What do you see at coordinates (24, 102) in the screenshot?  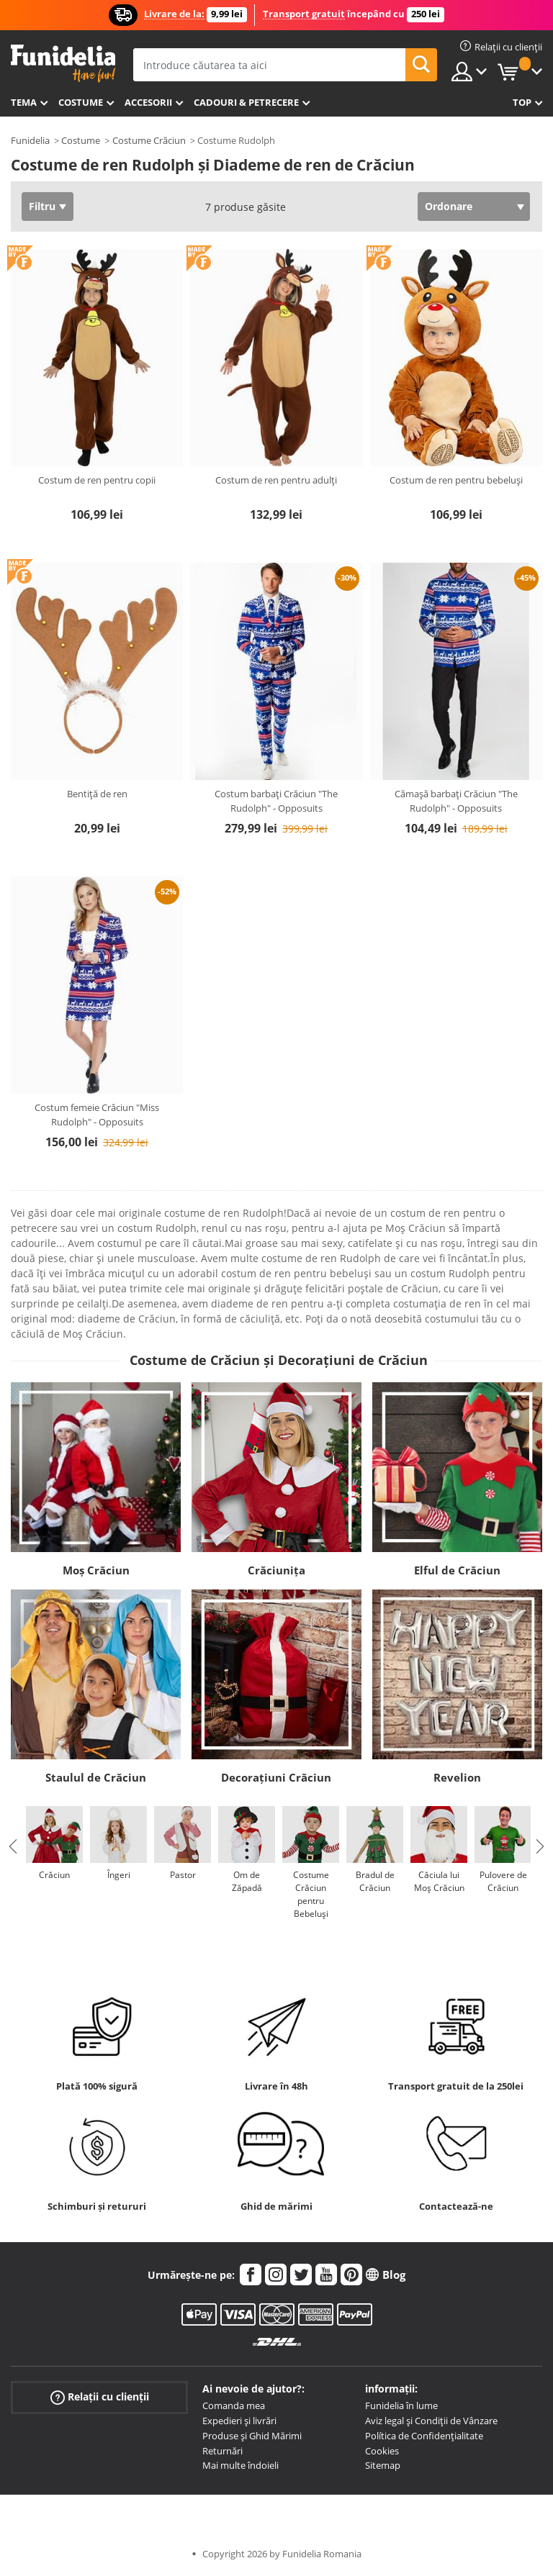 I see `Tema` at bounding box center [24, 102].